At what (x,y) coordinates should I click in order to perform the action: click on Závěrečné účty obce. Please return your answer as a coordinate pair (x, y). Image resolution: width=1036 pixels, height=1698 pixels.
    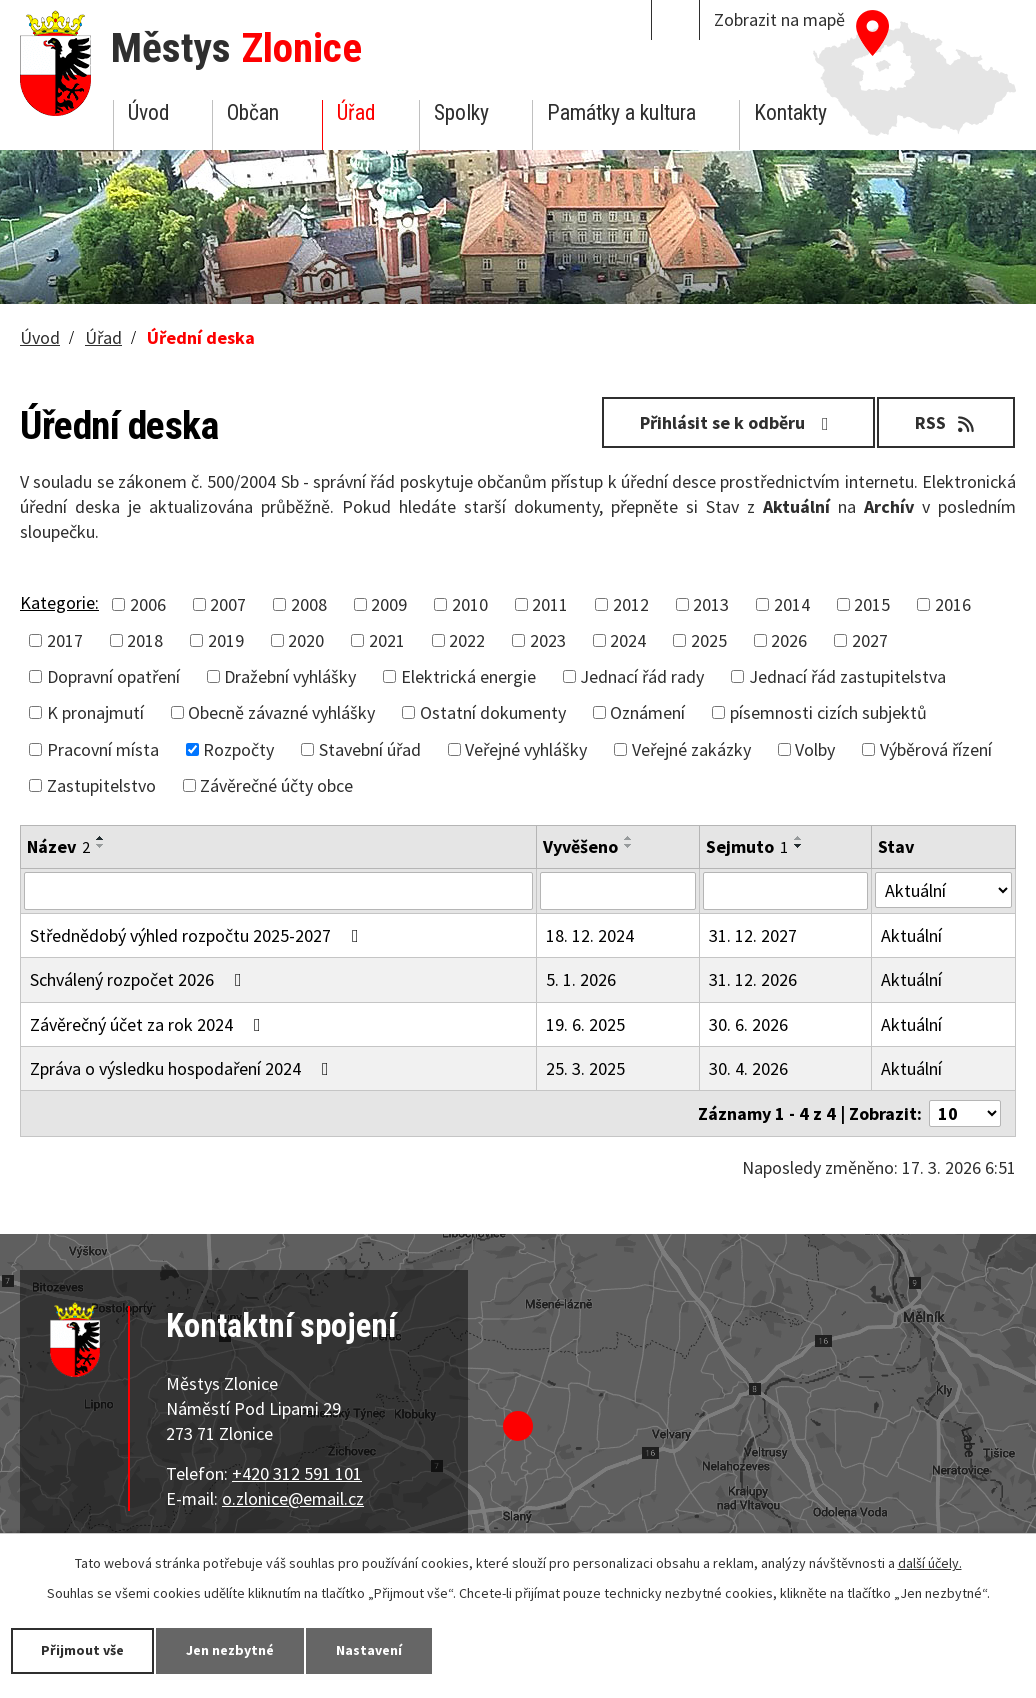
    Looking at the image, I should click on (276, 785).